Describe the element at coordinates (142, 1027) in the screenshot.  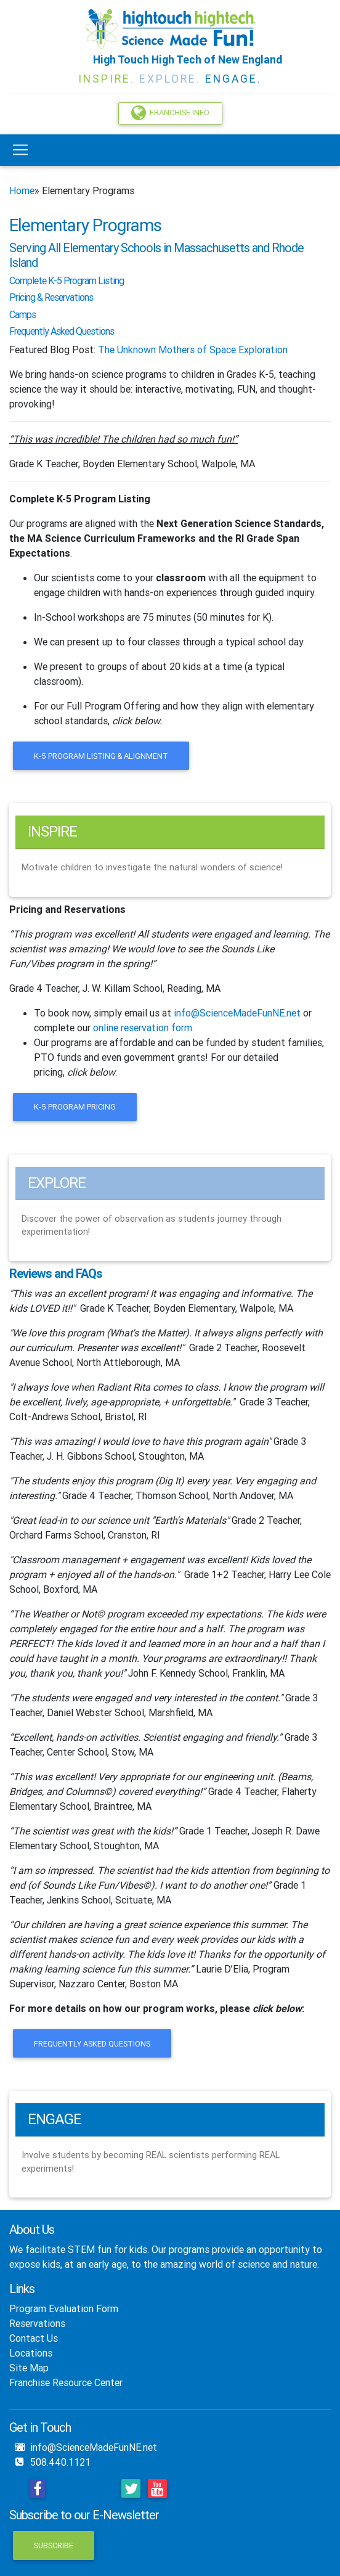
I see `online reservation form` at that location.